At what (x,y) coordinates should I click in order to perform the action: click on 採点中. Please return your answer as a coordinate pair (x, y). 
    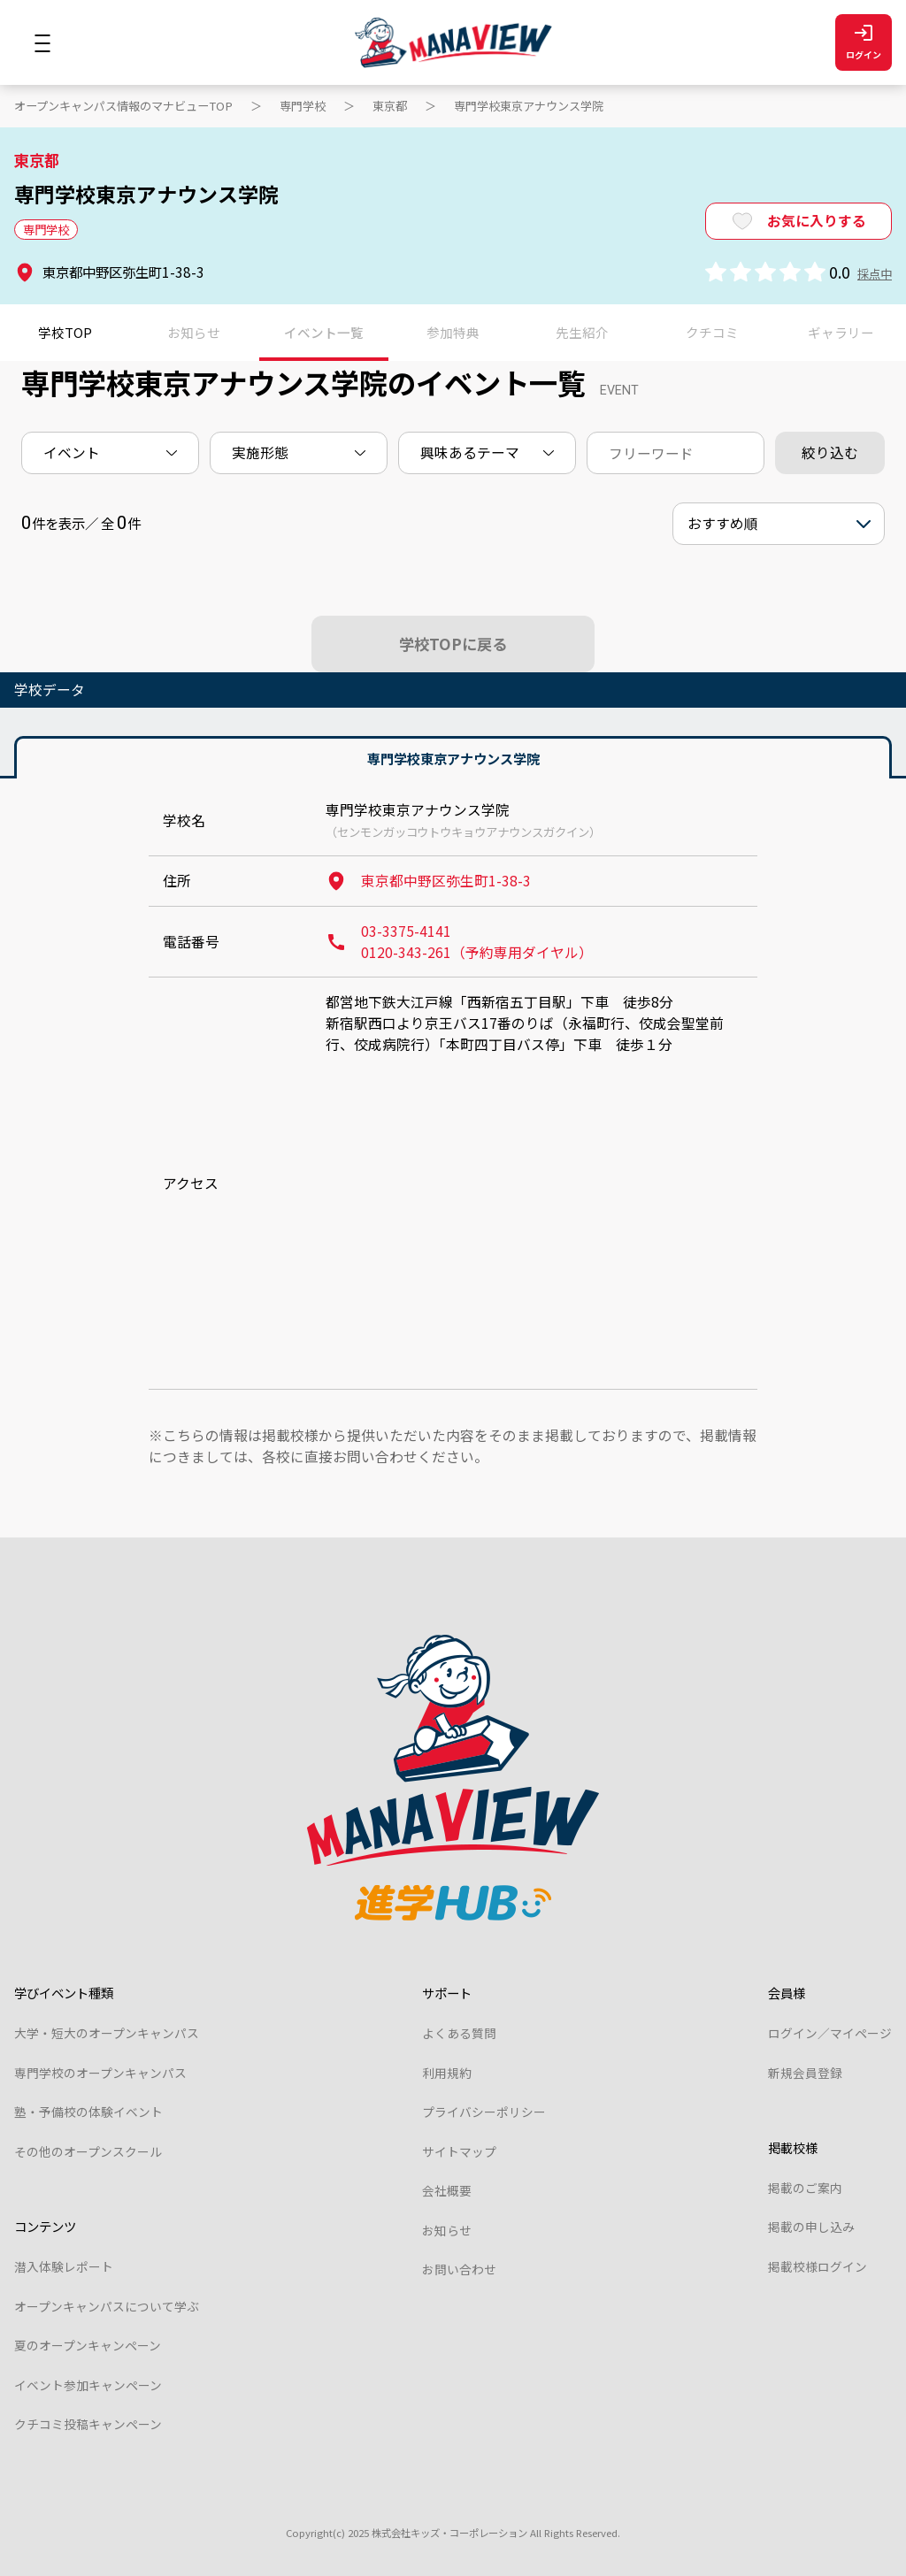
    Looking at the image, I should click on (874, 273).